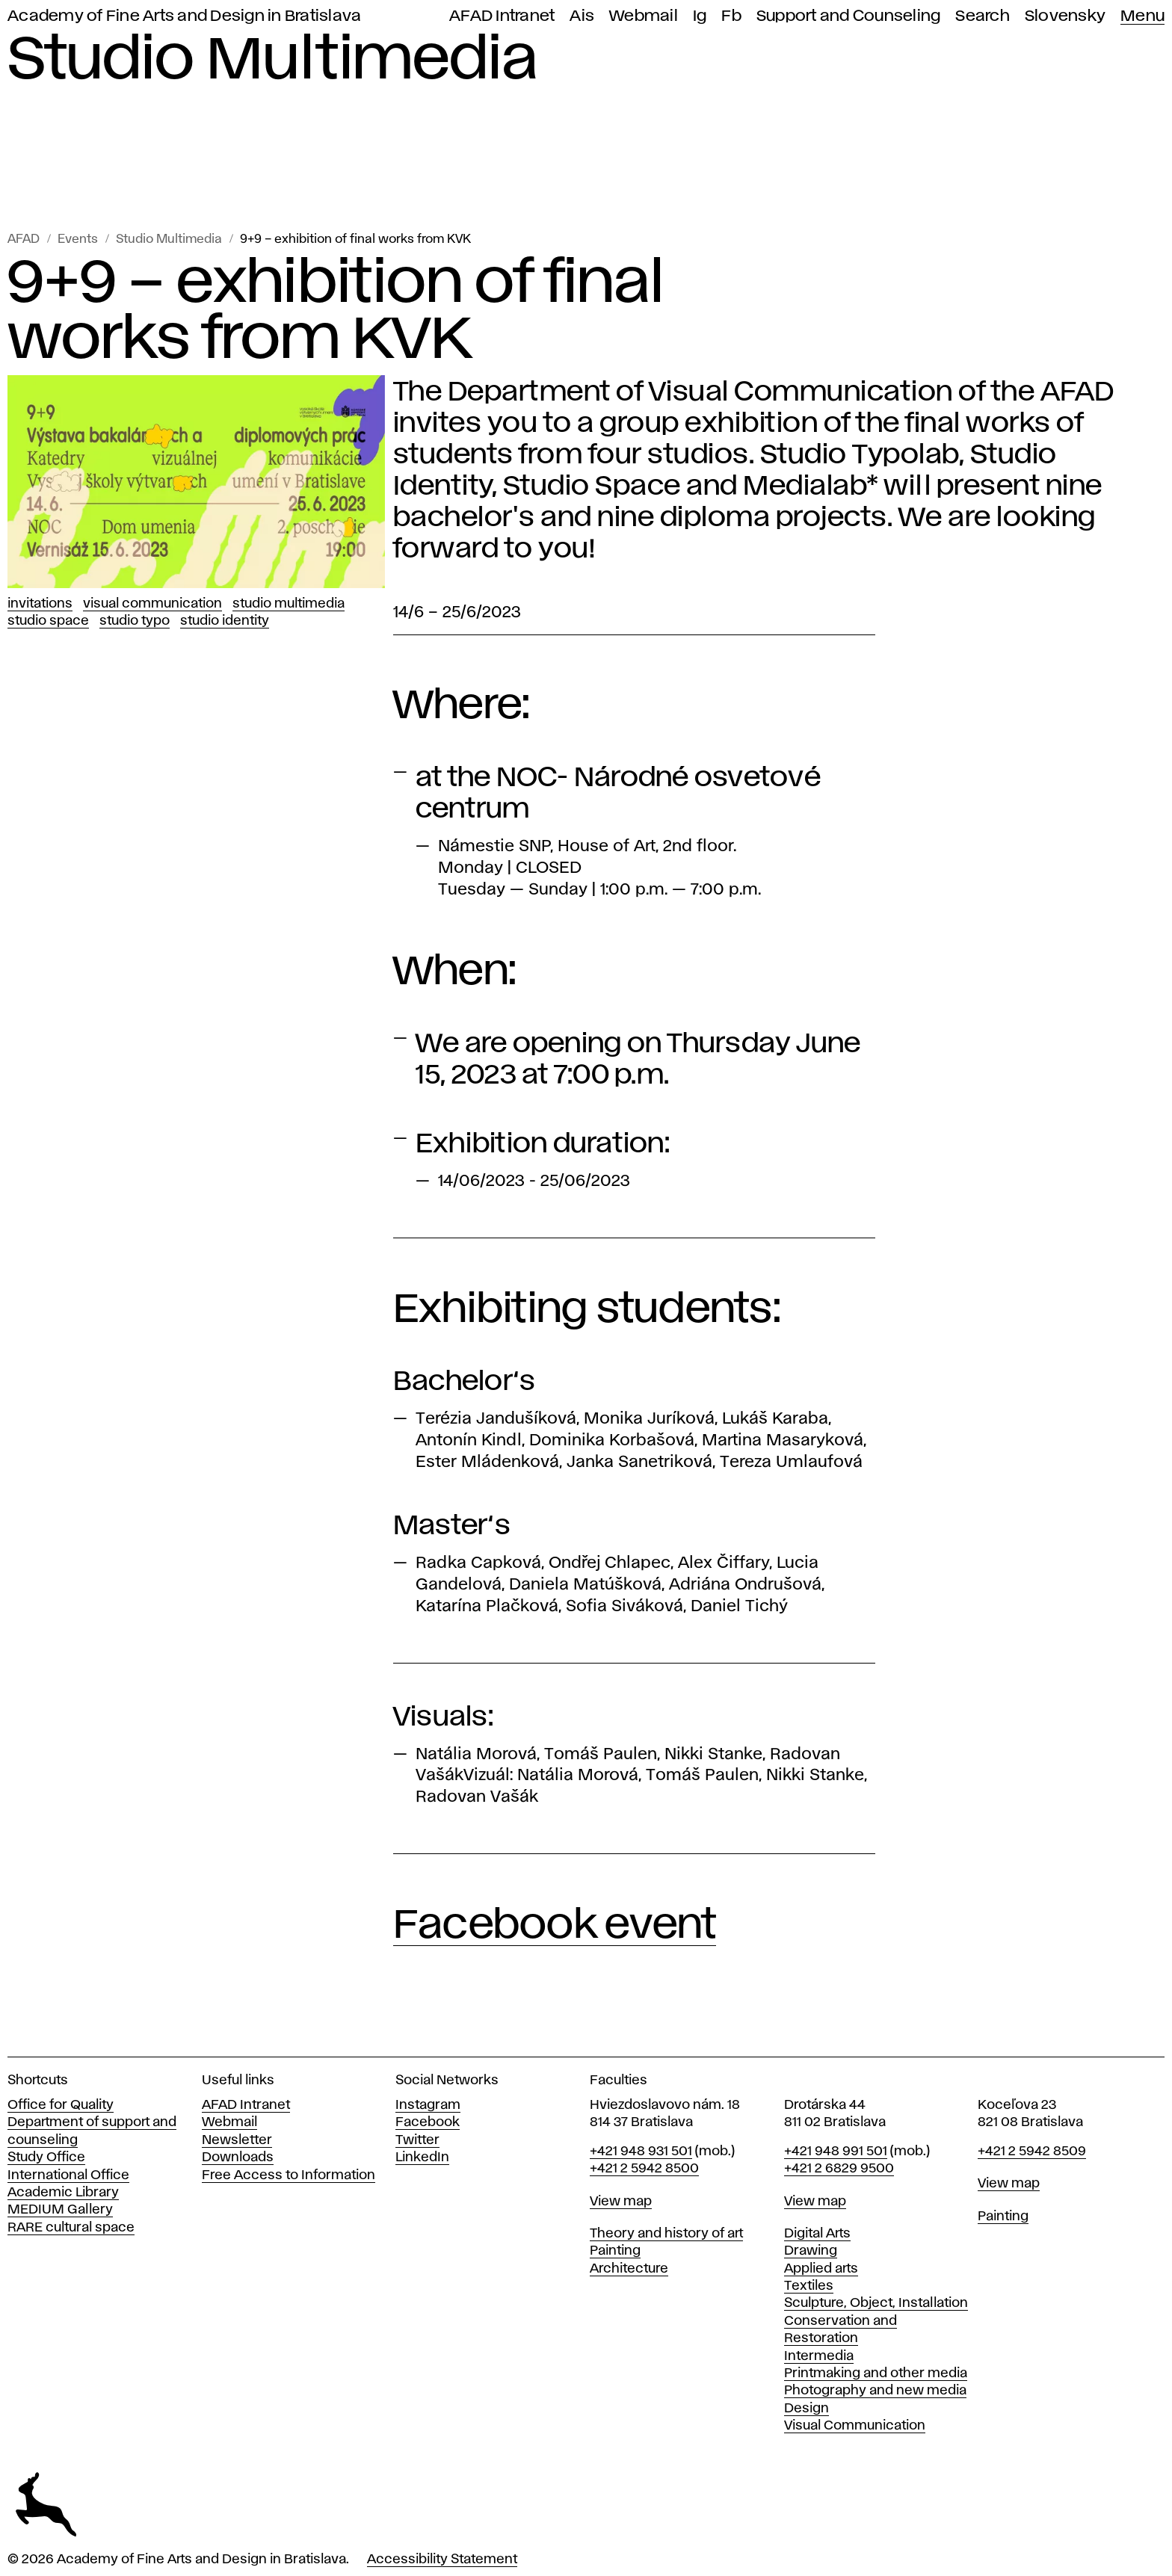 This screenshot has height=2576, width=1172. I want to click on +421 2 5942 8509, so click(1032, 2152).